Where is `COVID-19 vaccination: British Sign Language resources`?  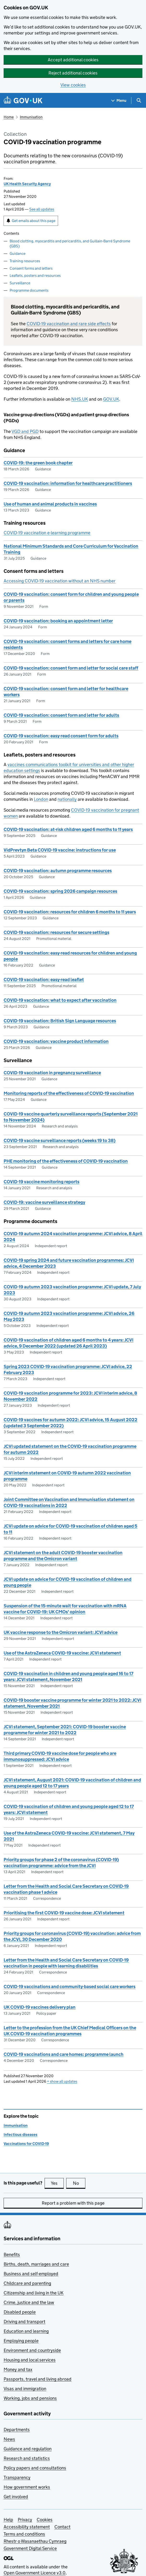
COVID-19 vaccination: British Sign Language resources is located at coordinates (60, 1021).